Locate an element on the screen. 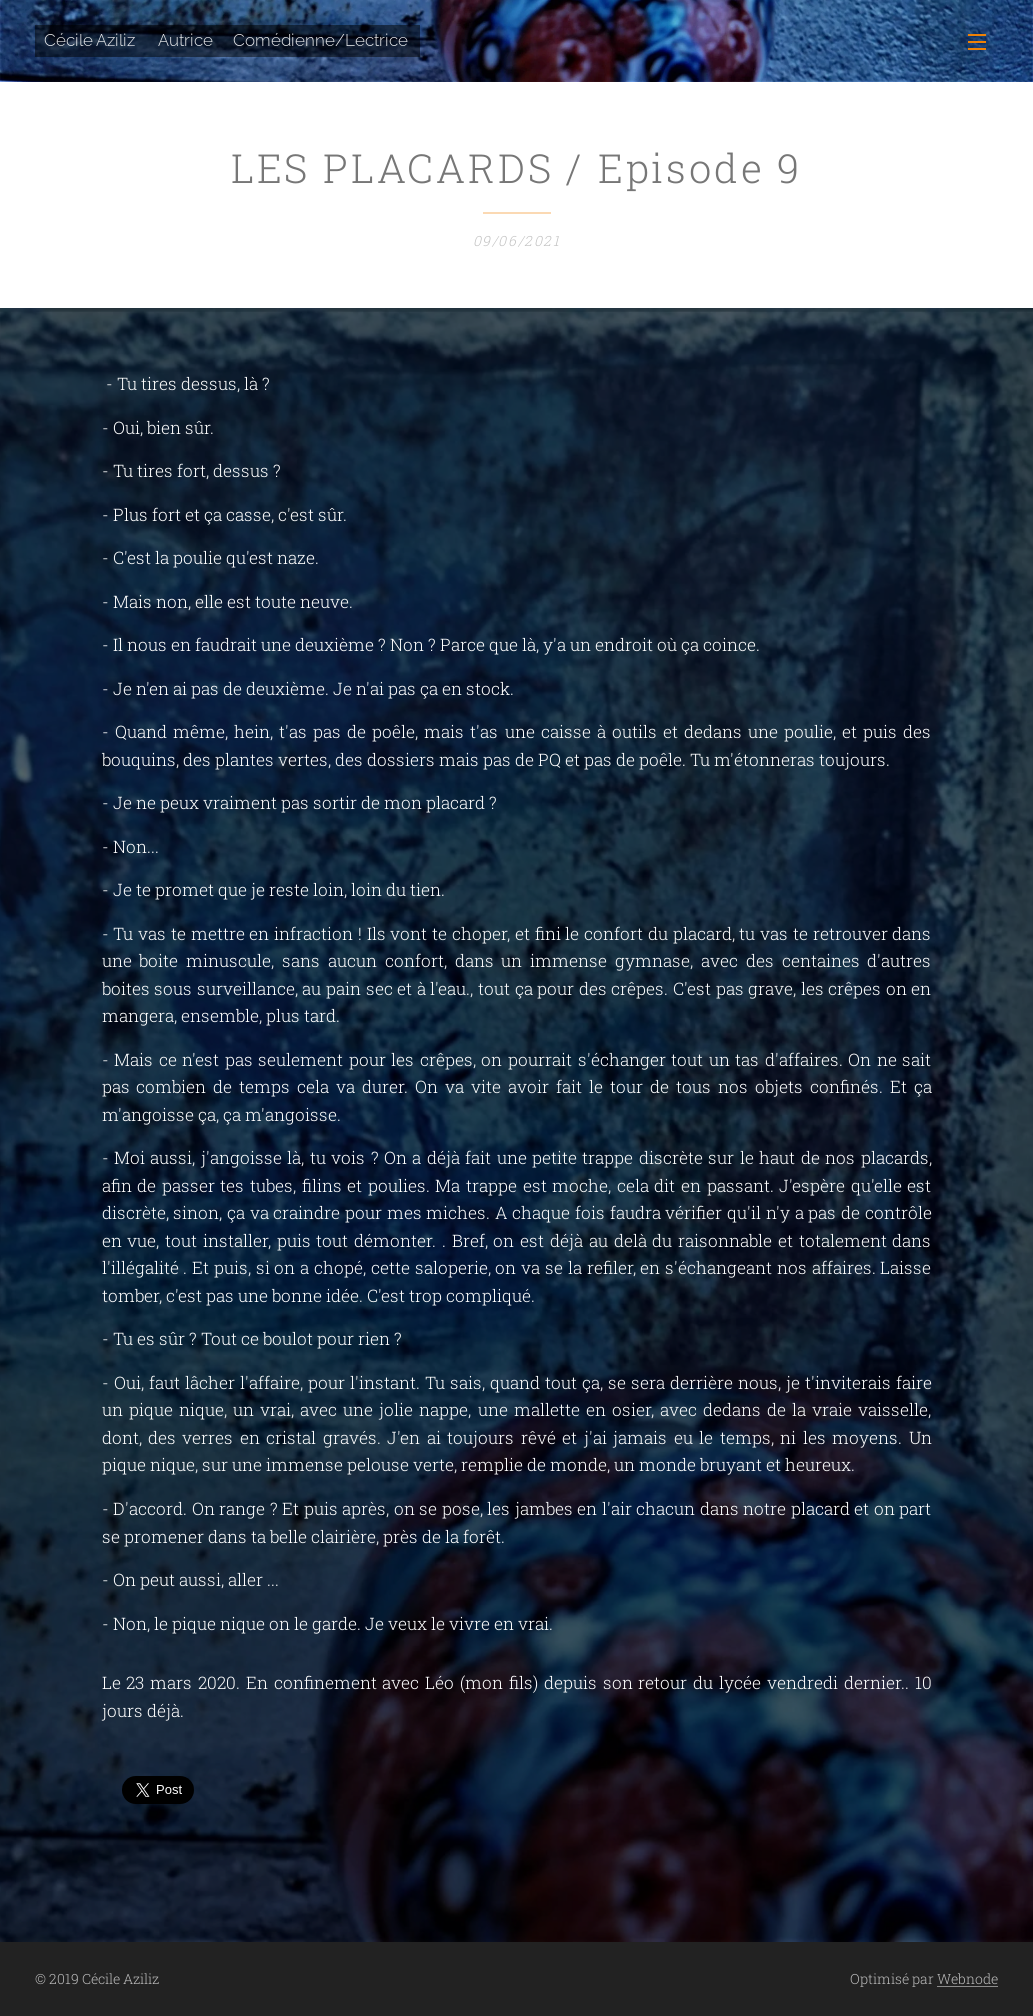 The height and width of the screenshot is (2016, 1033). Webnode is located at coordinates (967, 1978).